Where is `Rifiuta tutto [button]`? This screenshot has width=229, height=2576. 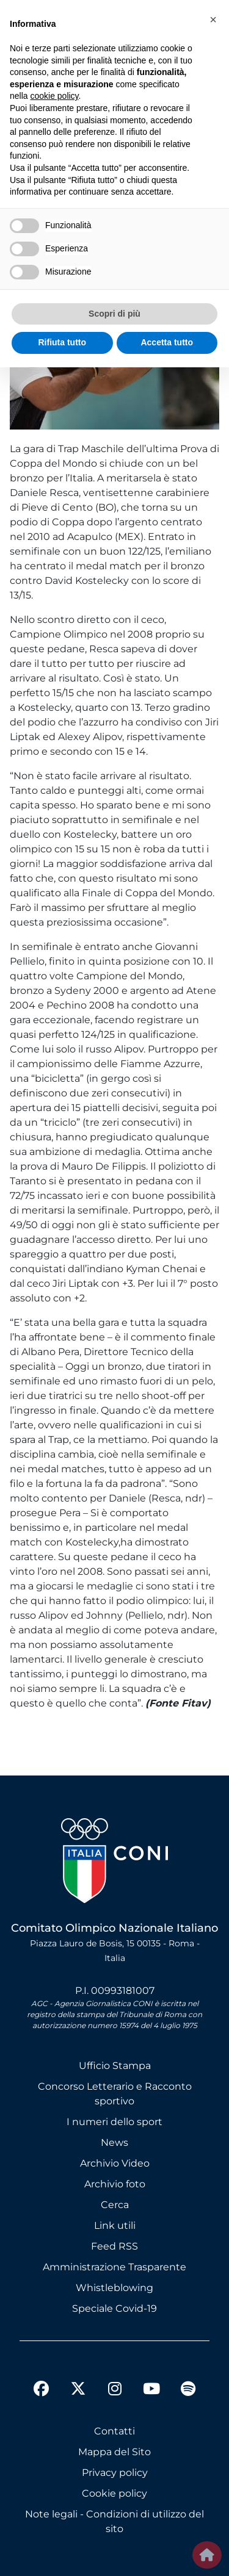 Rifiuta tutto [button] is located at coordinates (62, 342).